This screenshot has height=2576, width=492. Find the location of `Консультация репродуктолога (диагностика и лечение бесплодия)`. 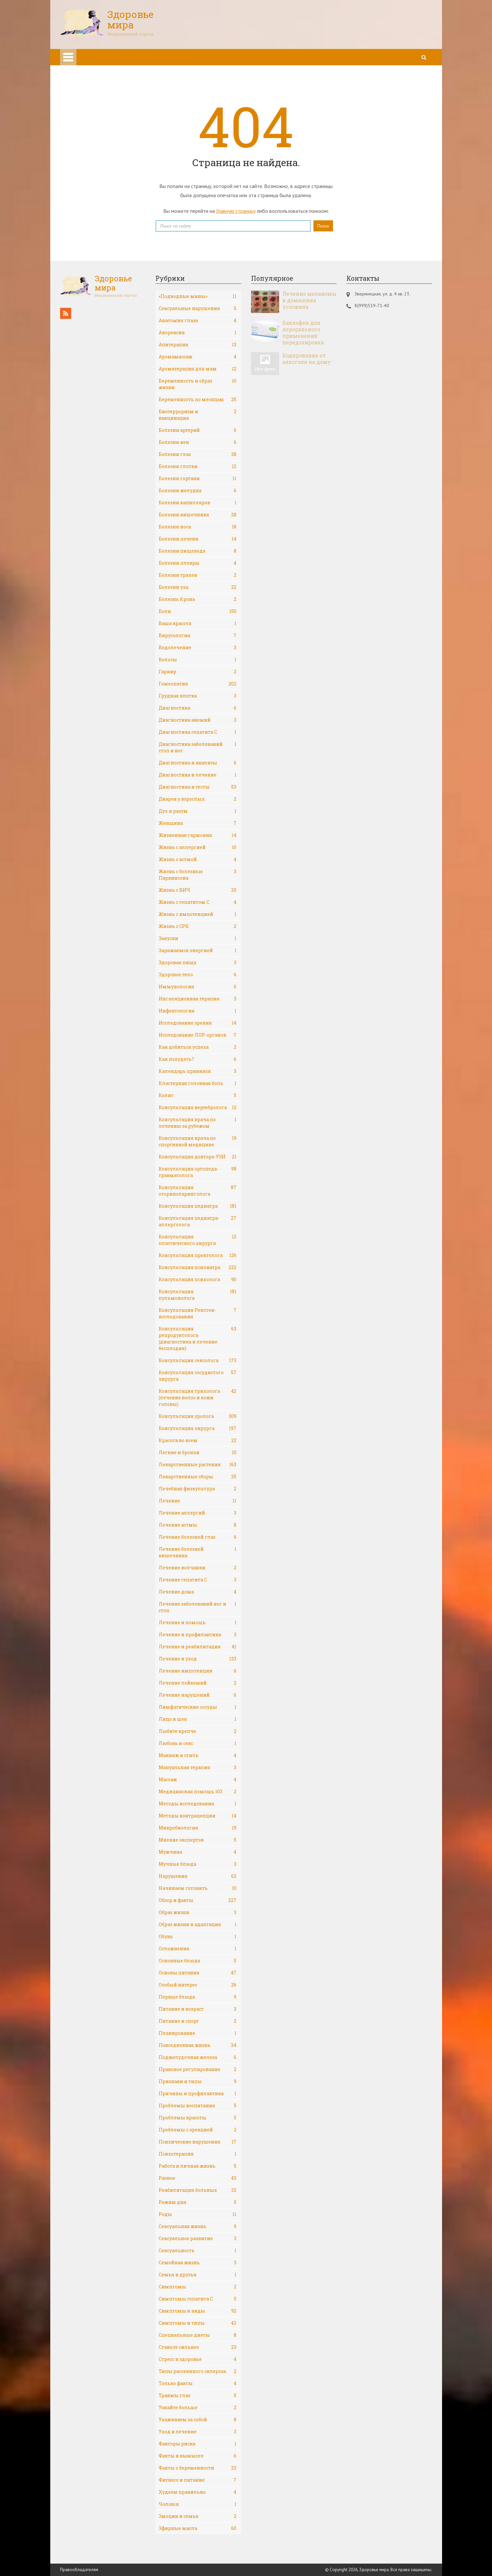

Консультация репродуктолога (диагностика и лечение бесплодия) is located at coordinates (197, 1338).